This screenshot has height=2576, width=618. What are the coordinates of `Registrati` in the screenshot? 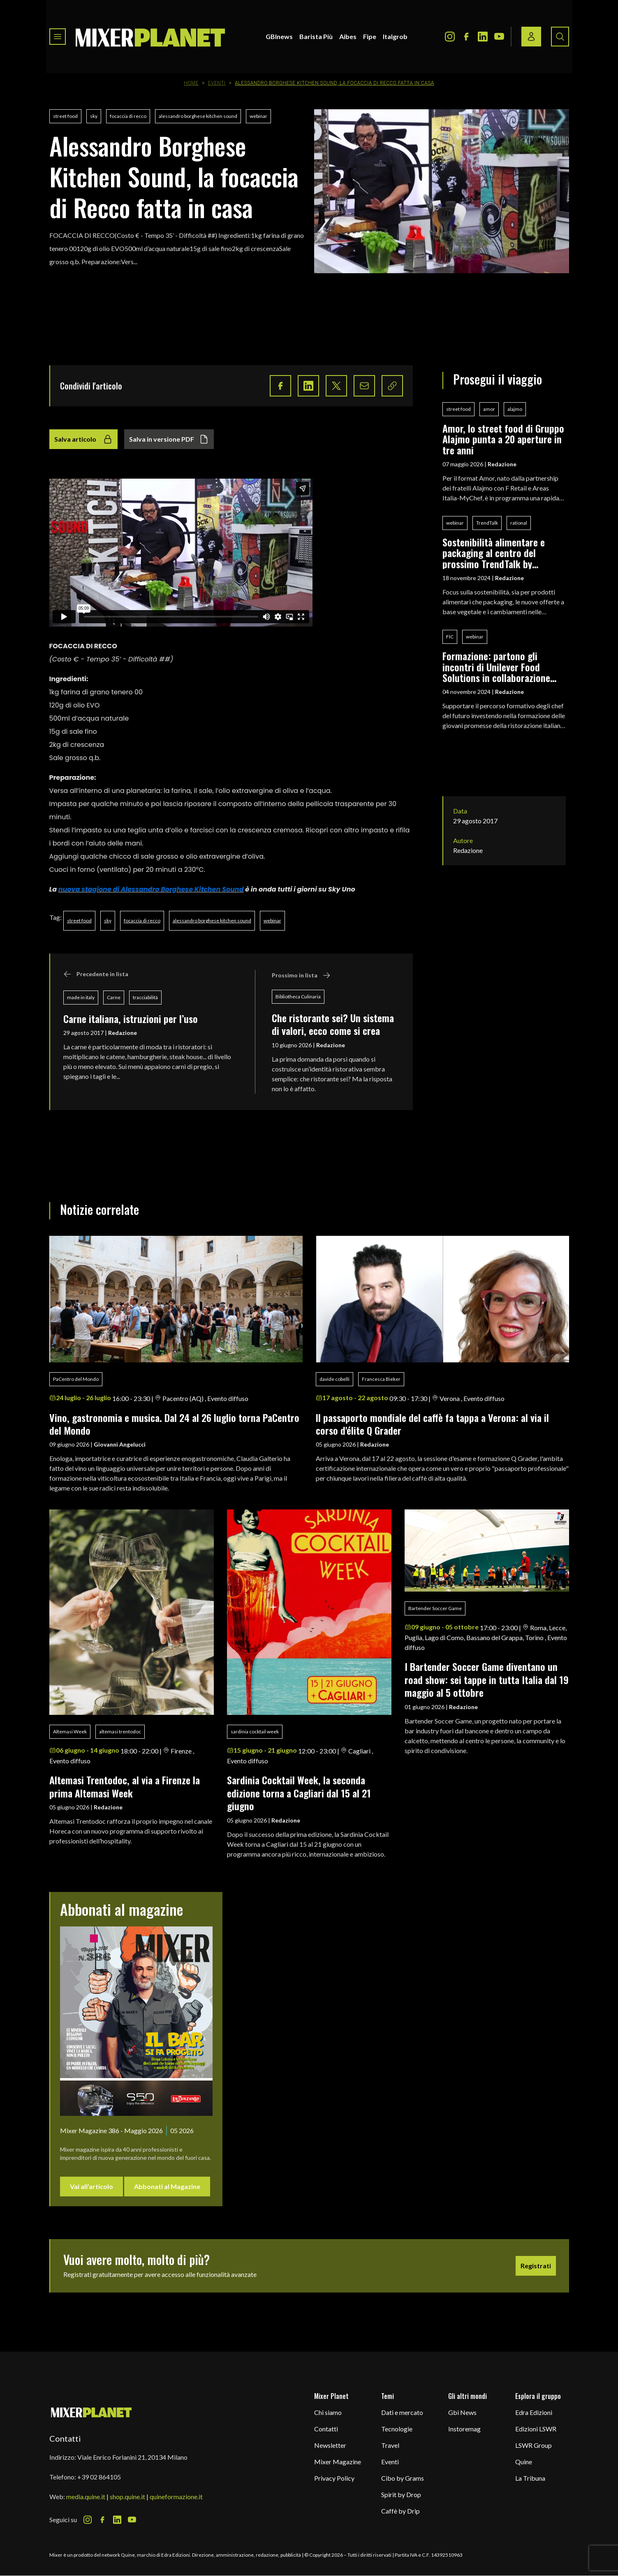 It's located at (536, 2266).